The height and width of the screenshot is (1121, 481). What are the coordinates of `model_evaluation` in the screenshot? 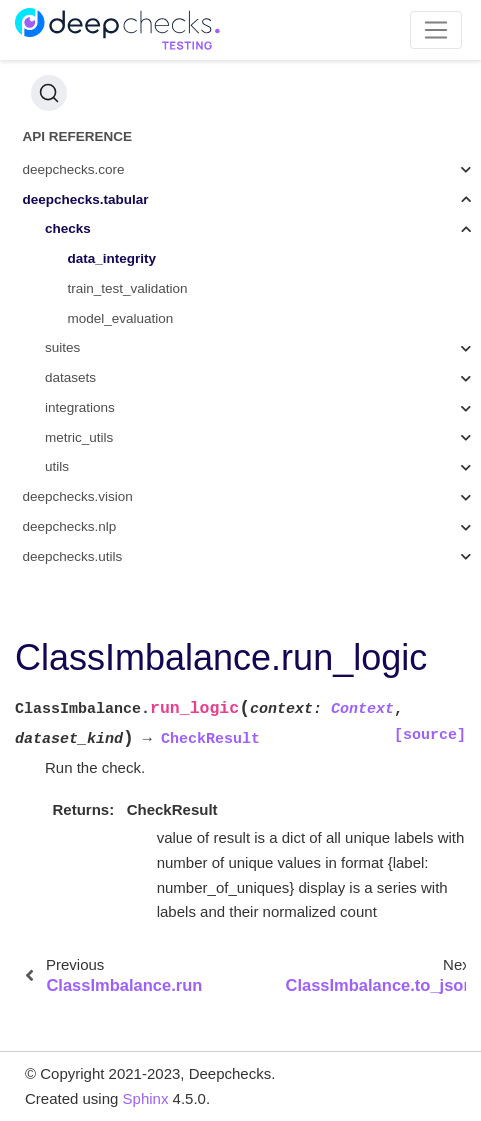 It's located at (121, 318).